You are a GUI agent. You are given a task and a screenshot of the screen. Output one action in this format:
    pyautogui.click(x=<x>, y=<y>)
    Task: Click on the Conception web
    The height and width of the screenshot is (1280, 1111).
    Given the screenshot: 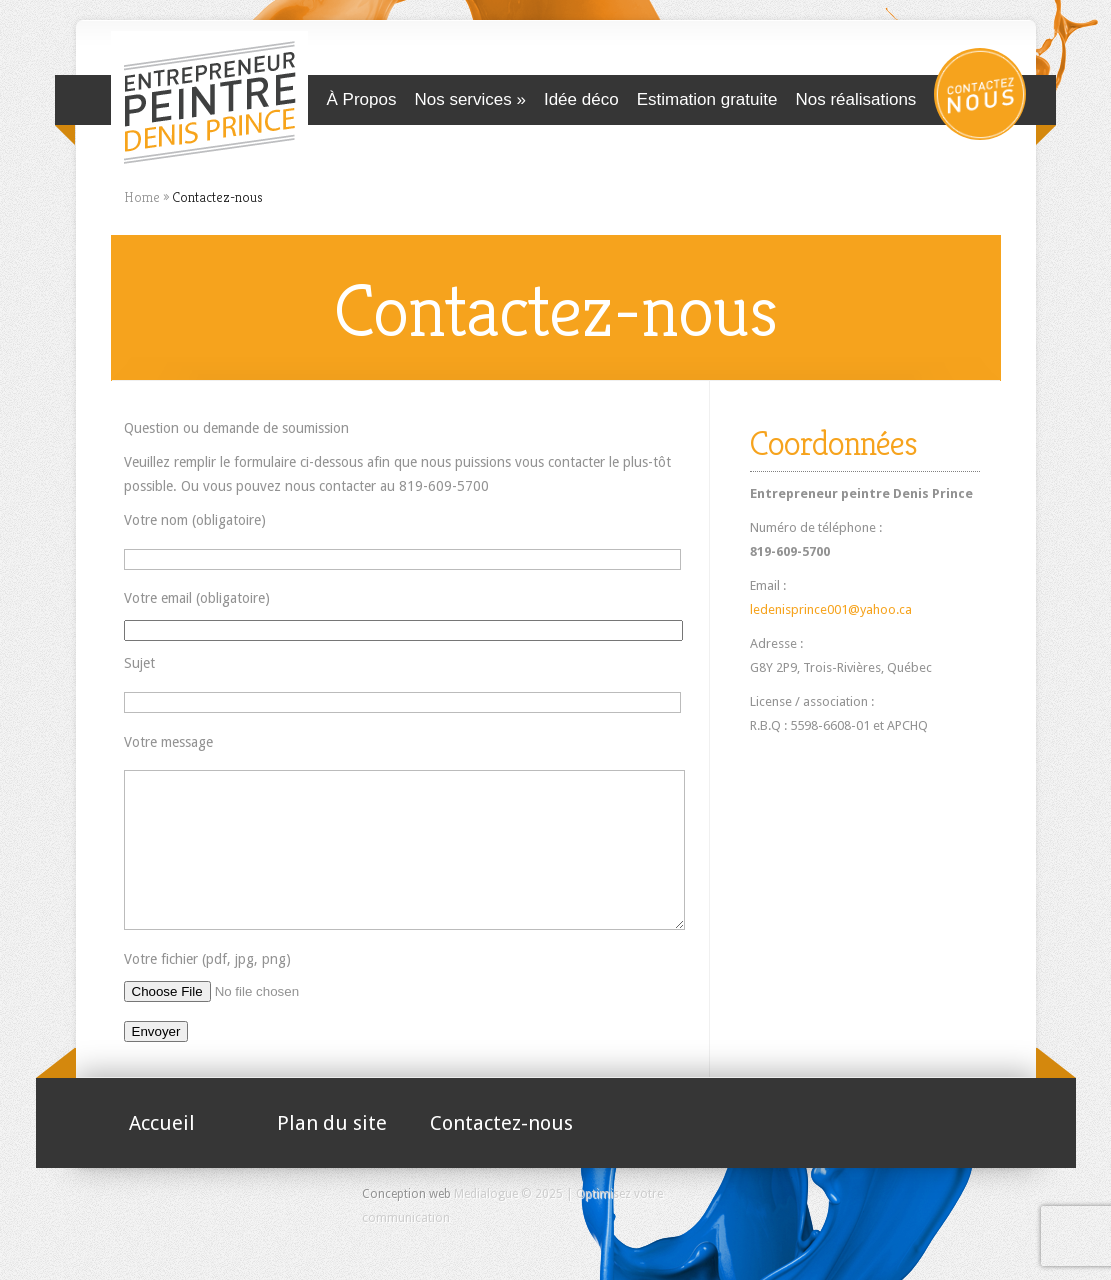 What is the action you would take?
    pyautogui.click(x=406, y=1224)
    